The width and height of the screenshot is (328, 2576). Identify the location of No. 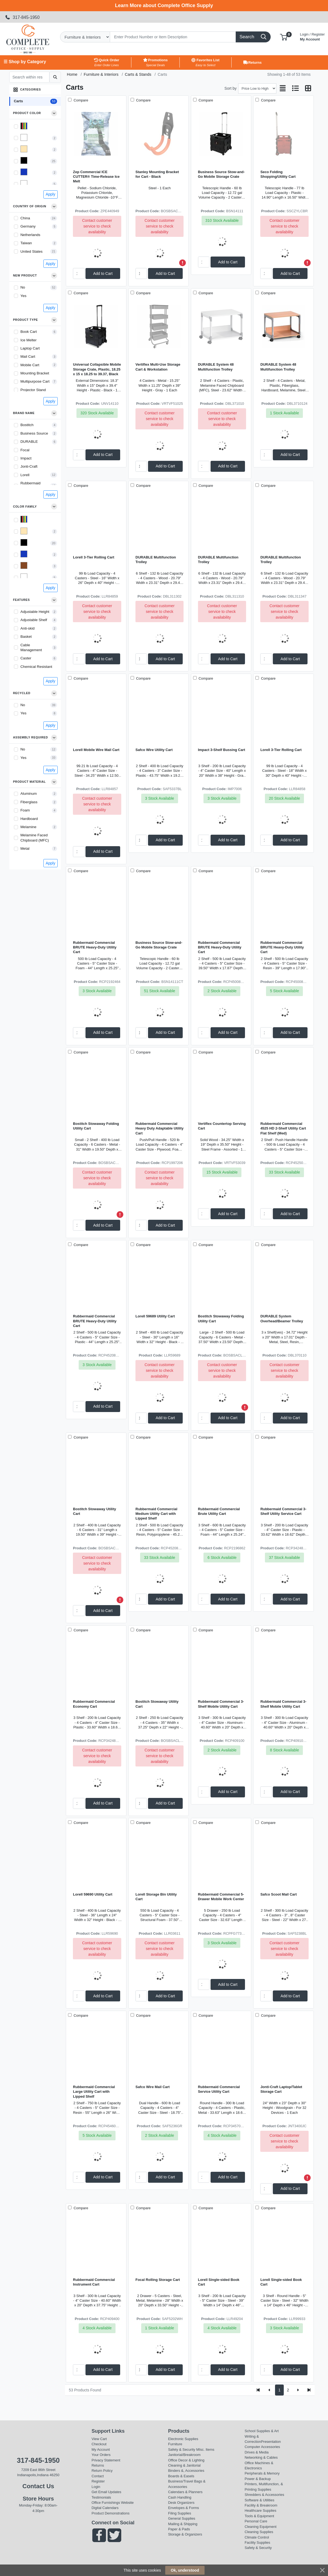
(22, 287).